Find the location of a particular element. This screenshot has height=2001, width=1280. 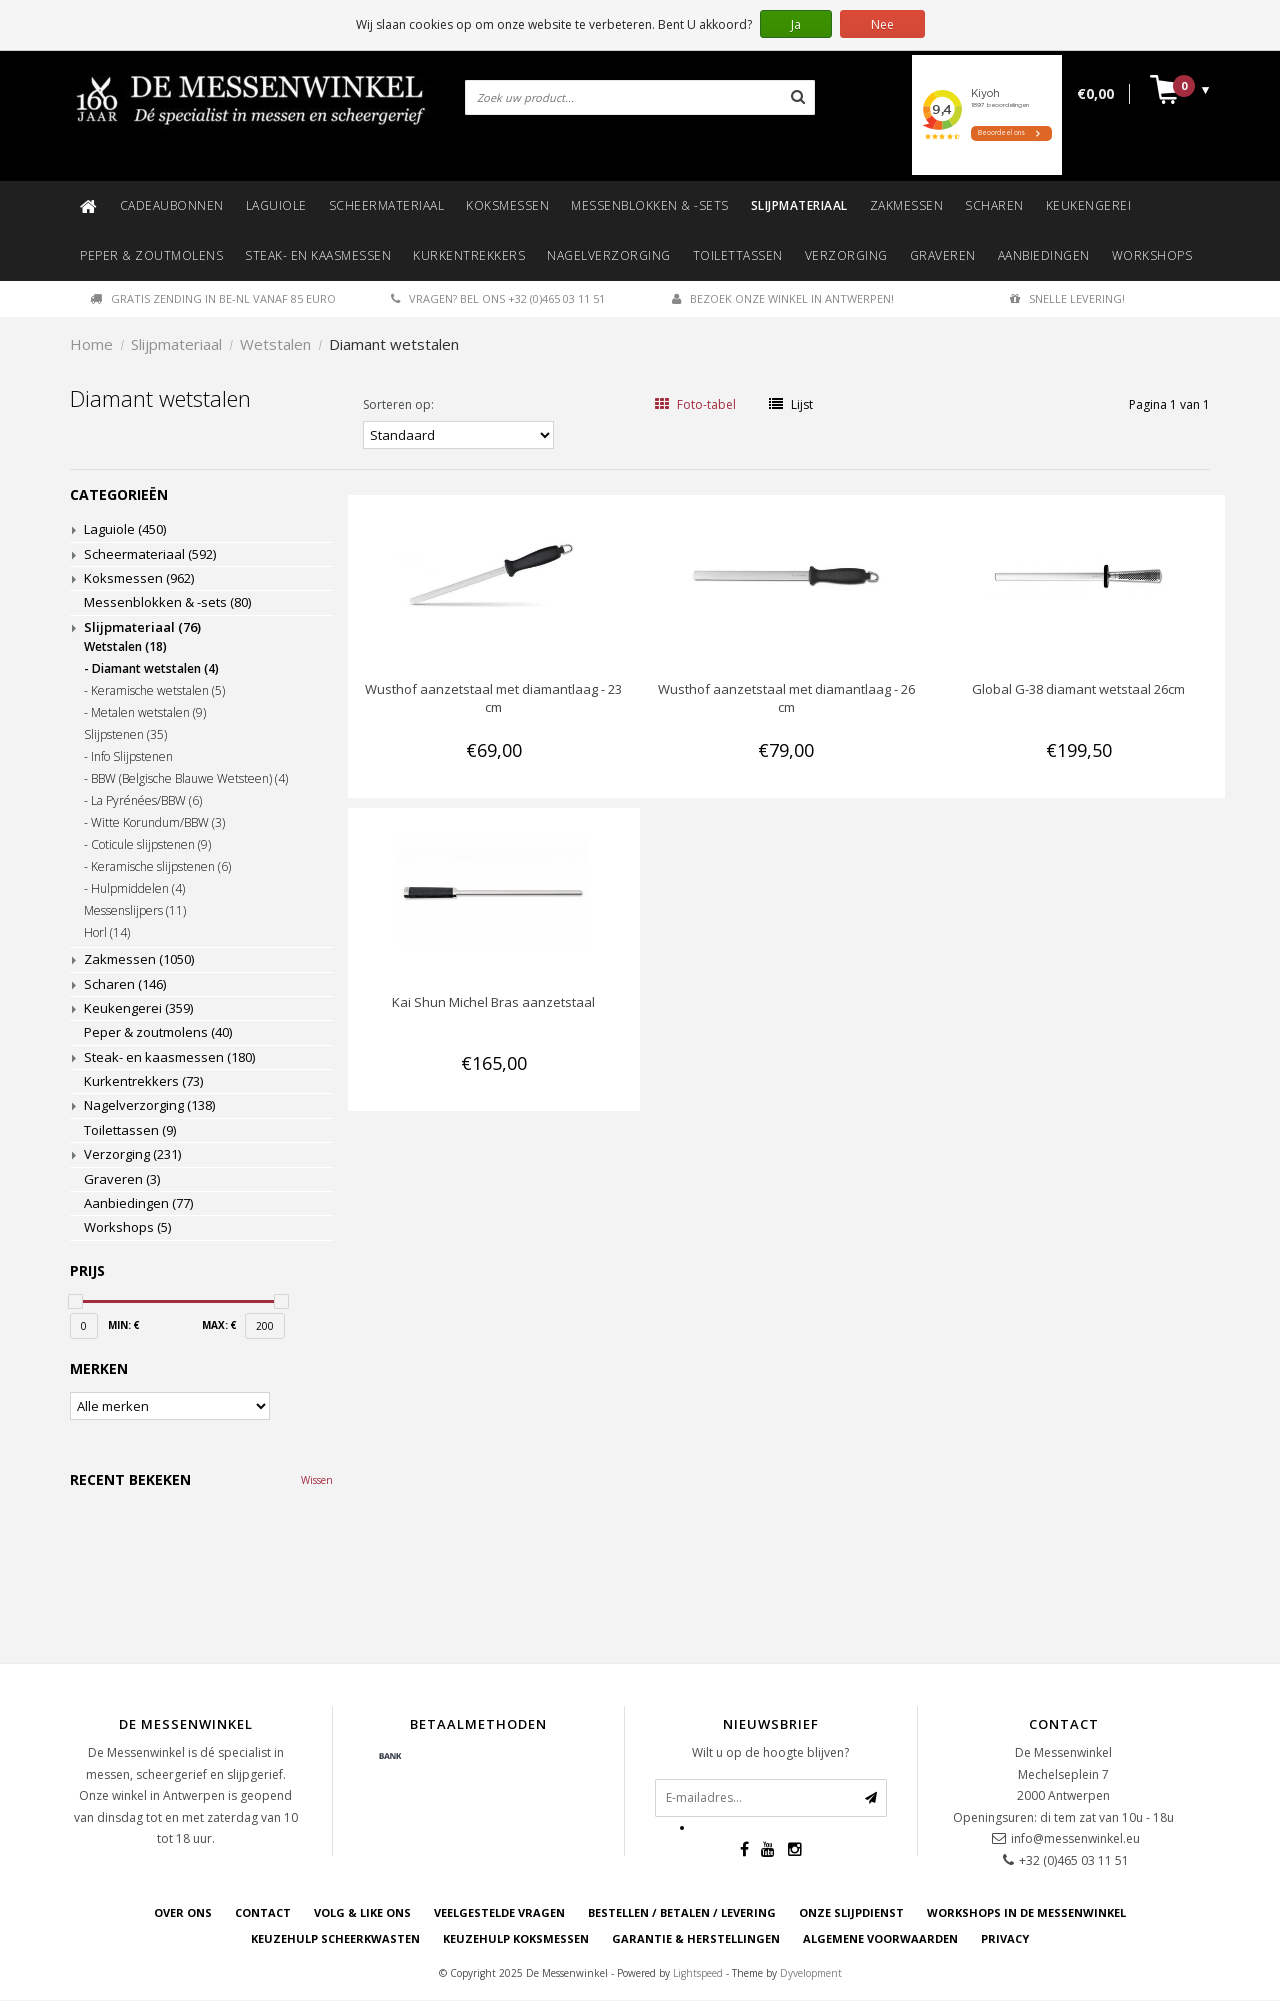

Slijpstenen is located at coordinates (125, 735).